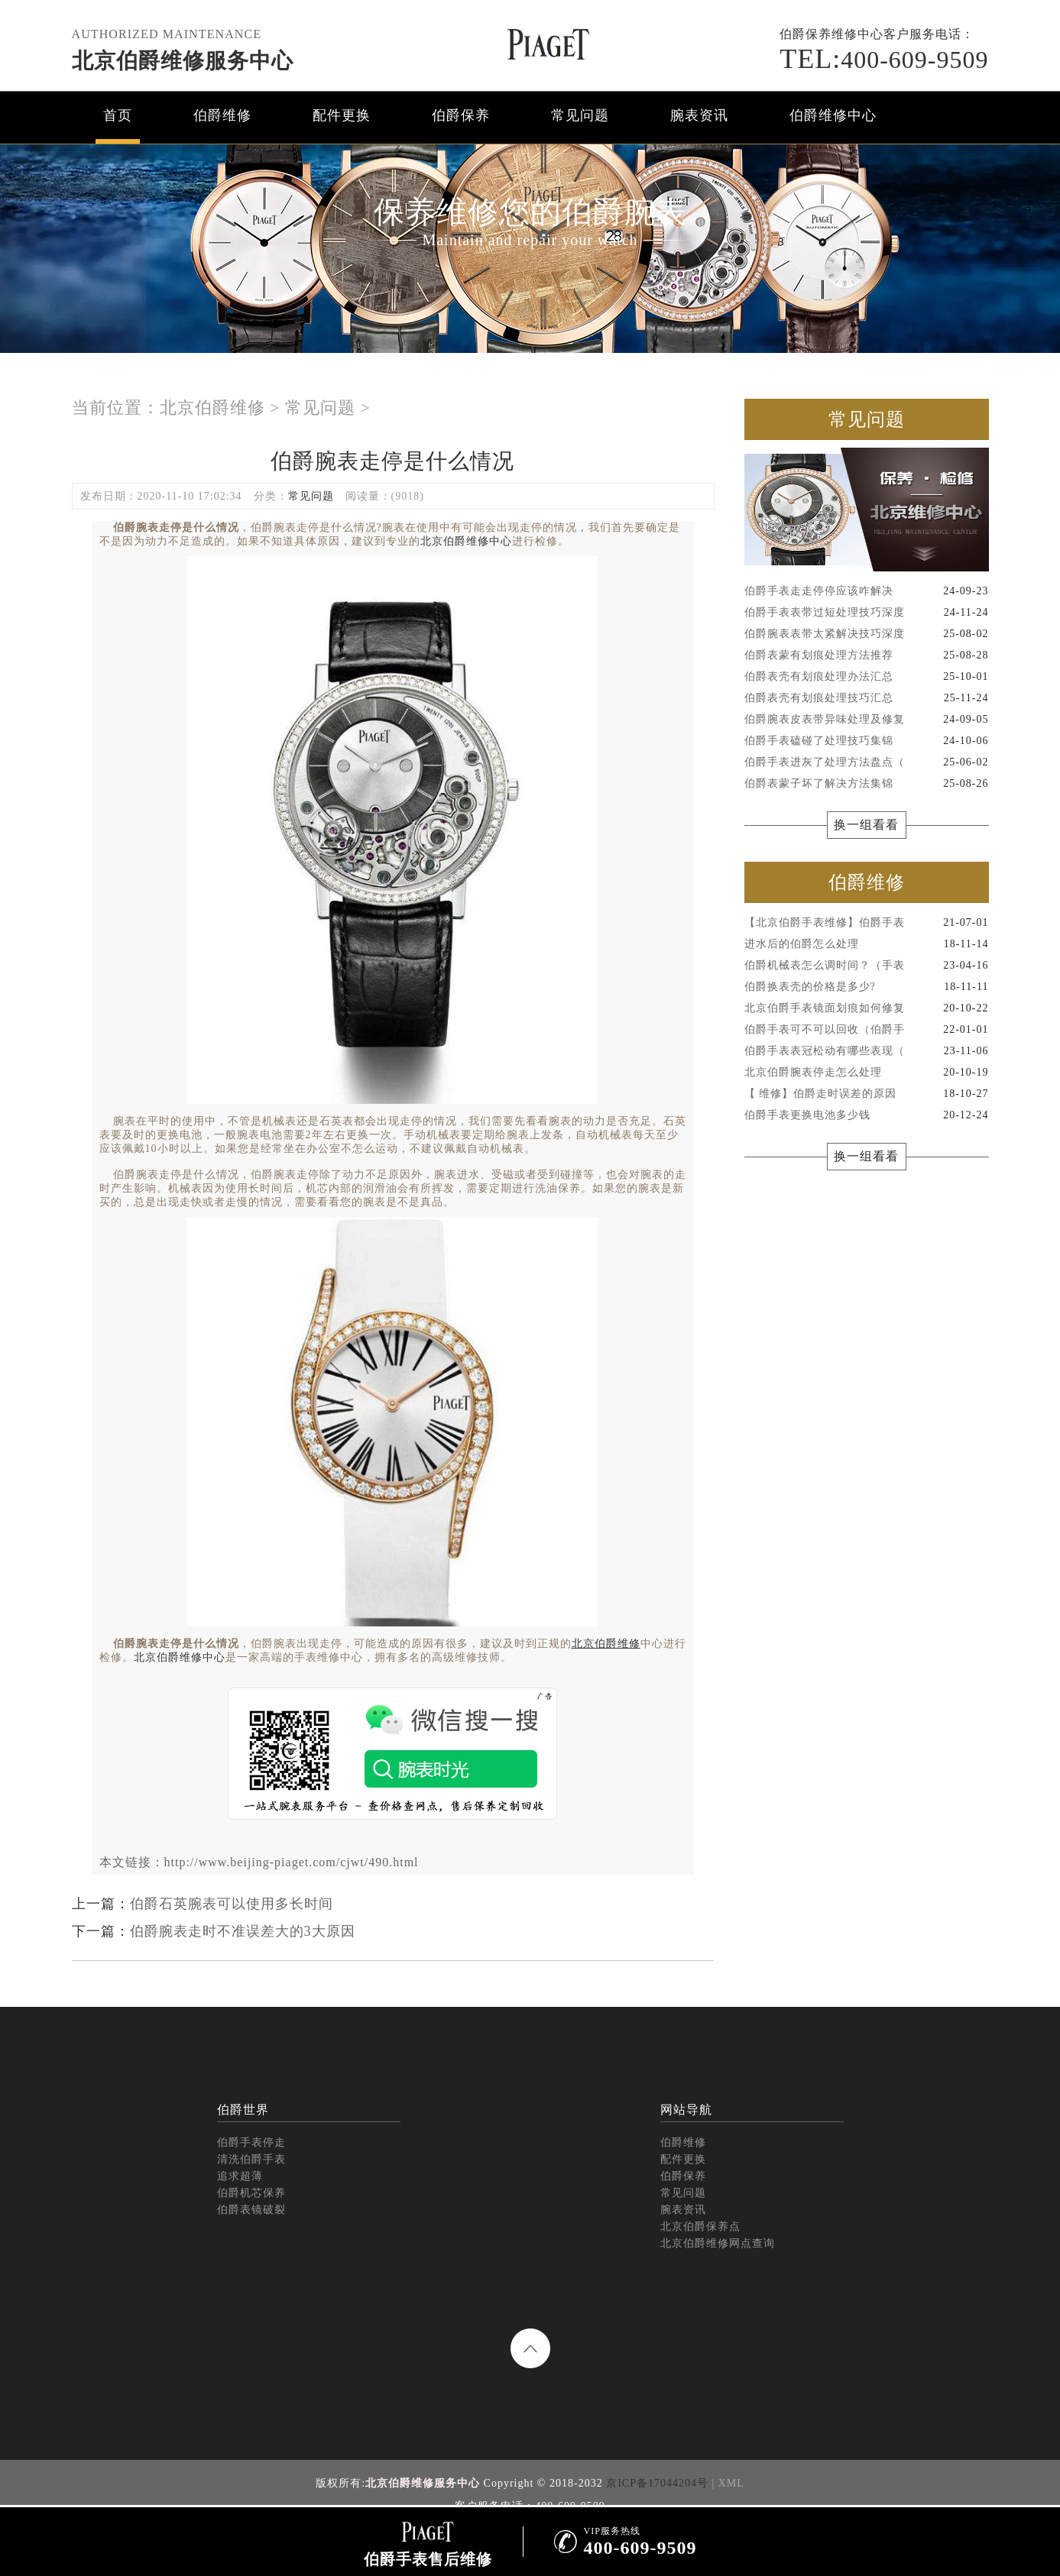 The height and width of the screenshot is (2576, 1060). I want to click on 【 维修】伯爵走时误差的原因, so click(866, 1094).